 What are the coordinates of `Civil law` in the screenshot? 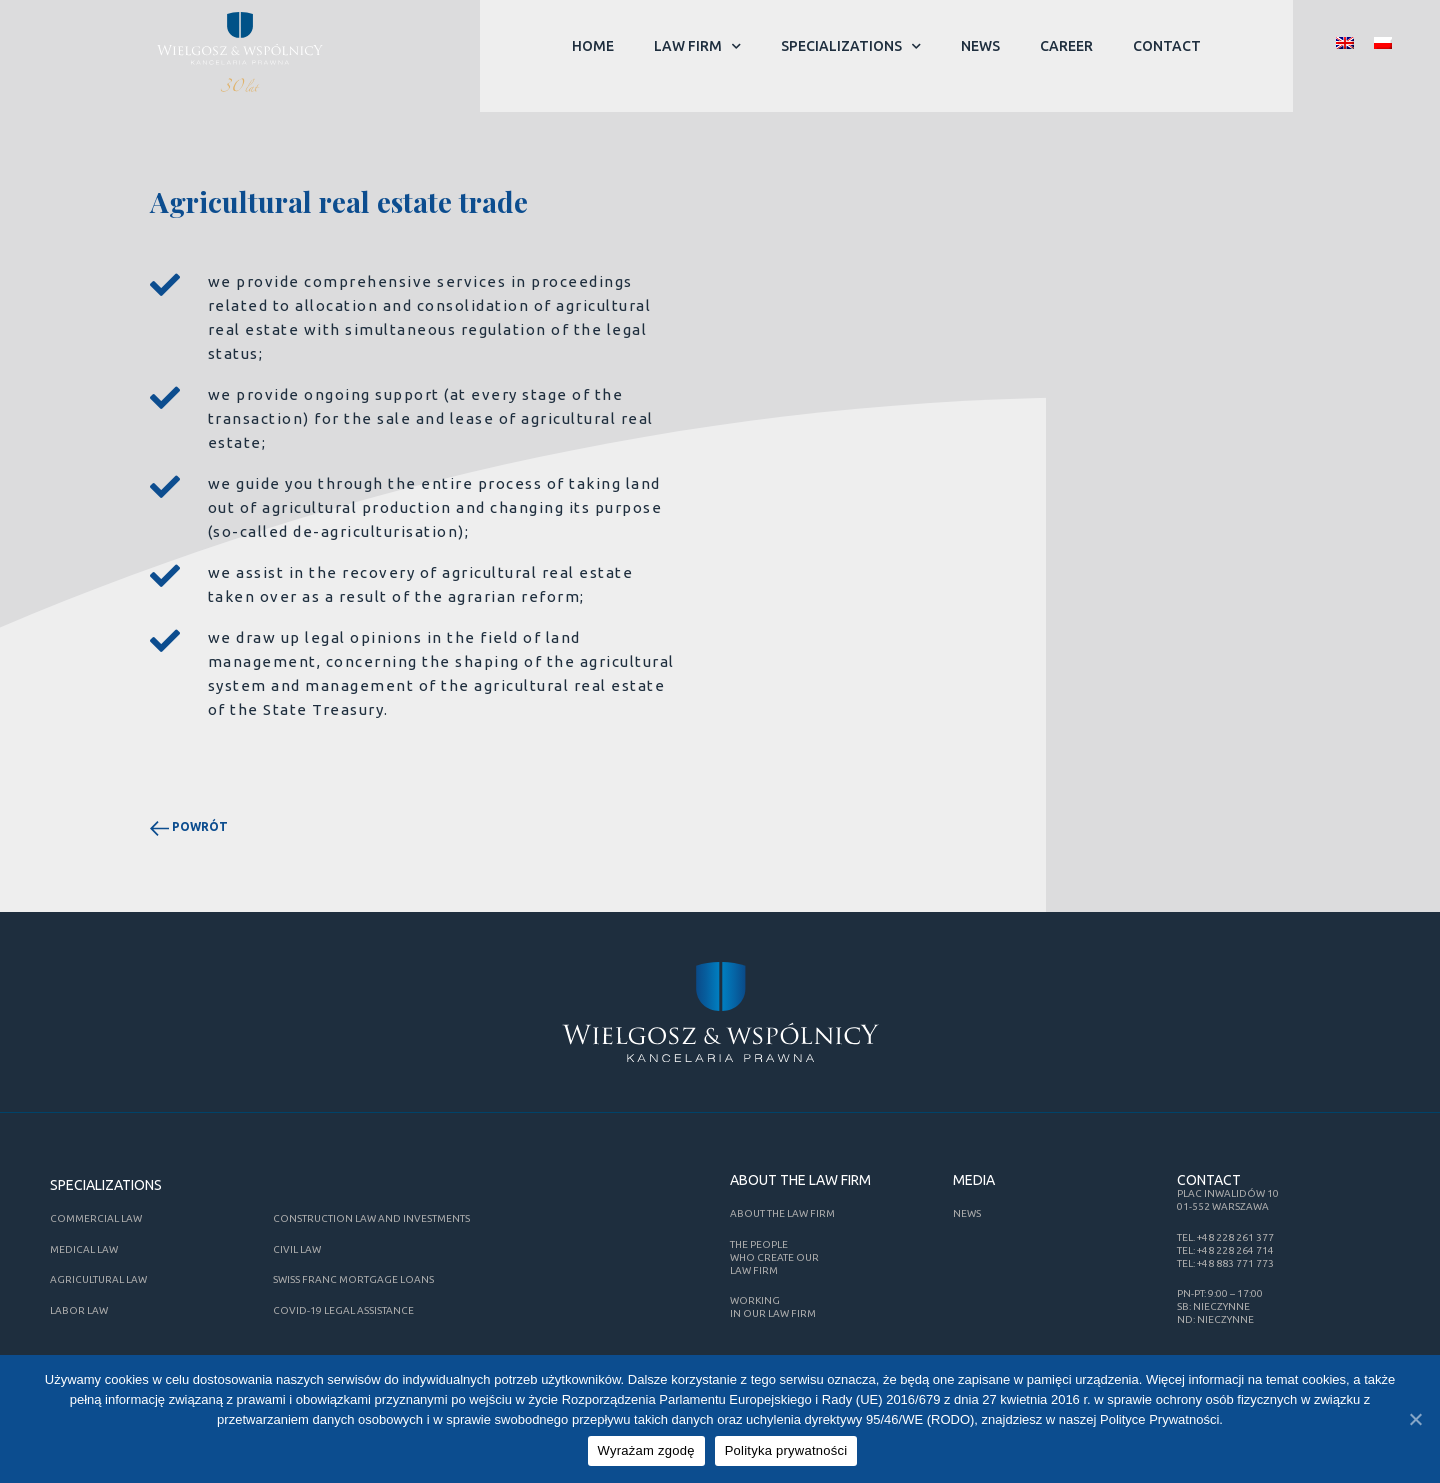 It's located at (297, 1249).